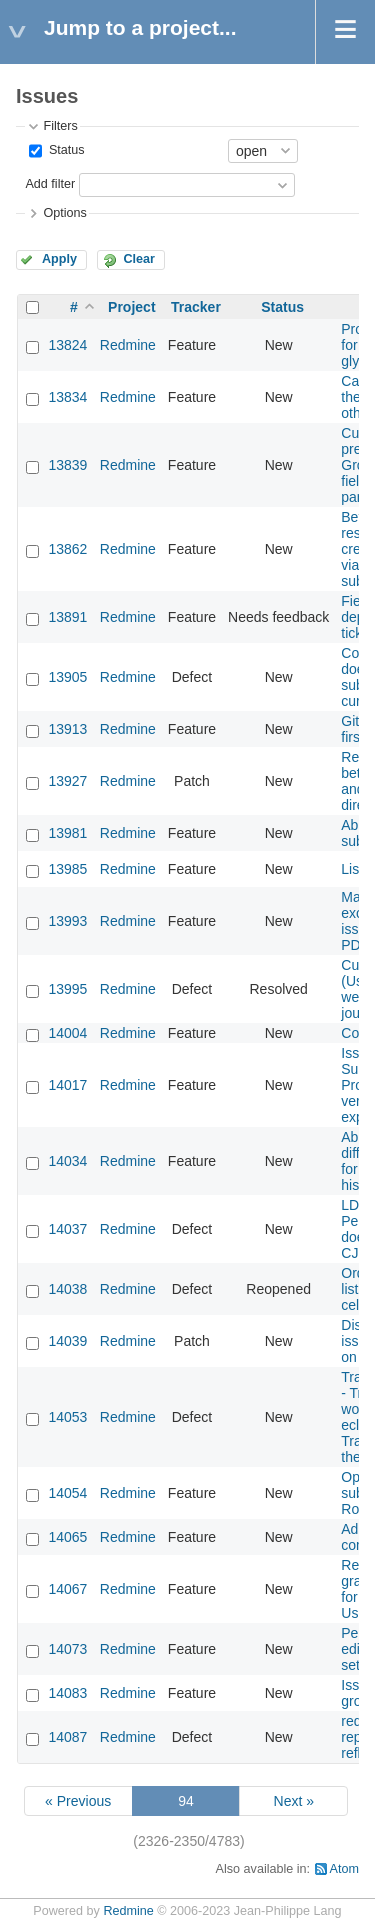  What do you see at coordinates (131, 307) in the screenshot?
I see `Project` at bounding box center [131, 307].